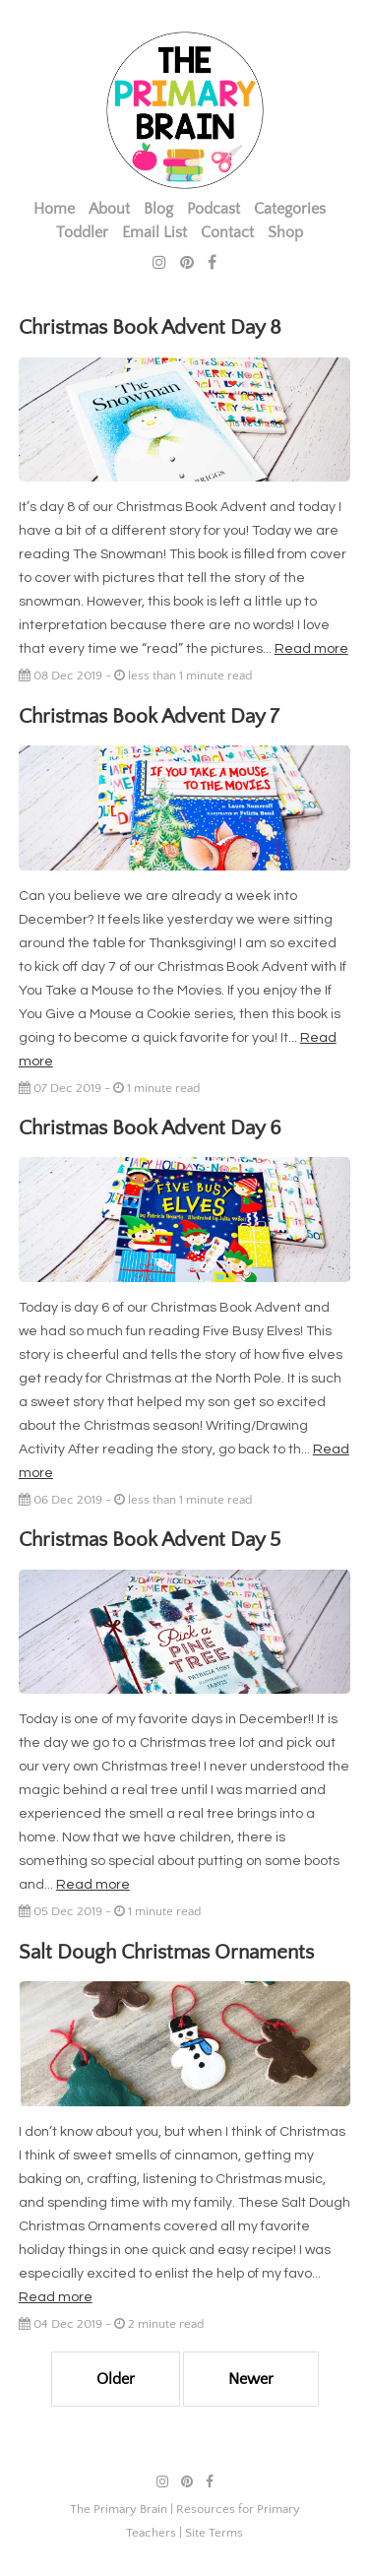 This screenshot has width=369, height=2576. I want to click on Shop, so click(285, 232).